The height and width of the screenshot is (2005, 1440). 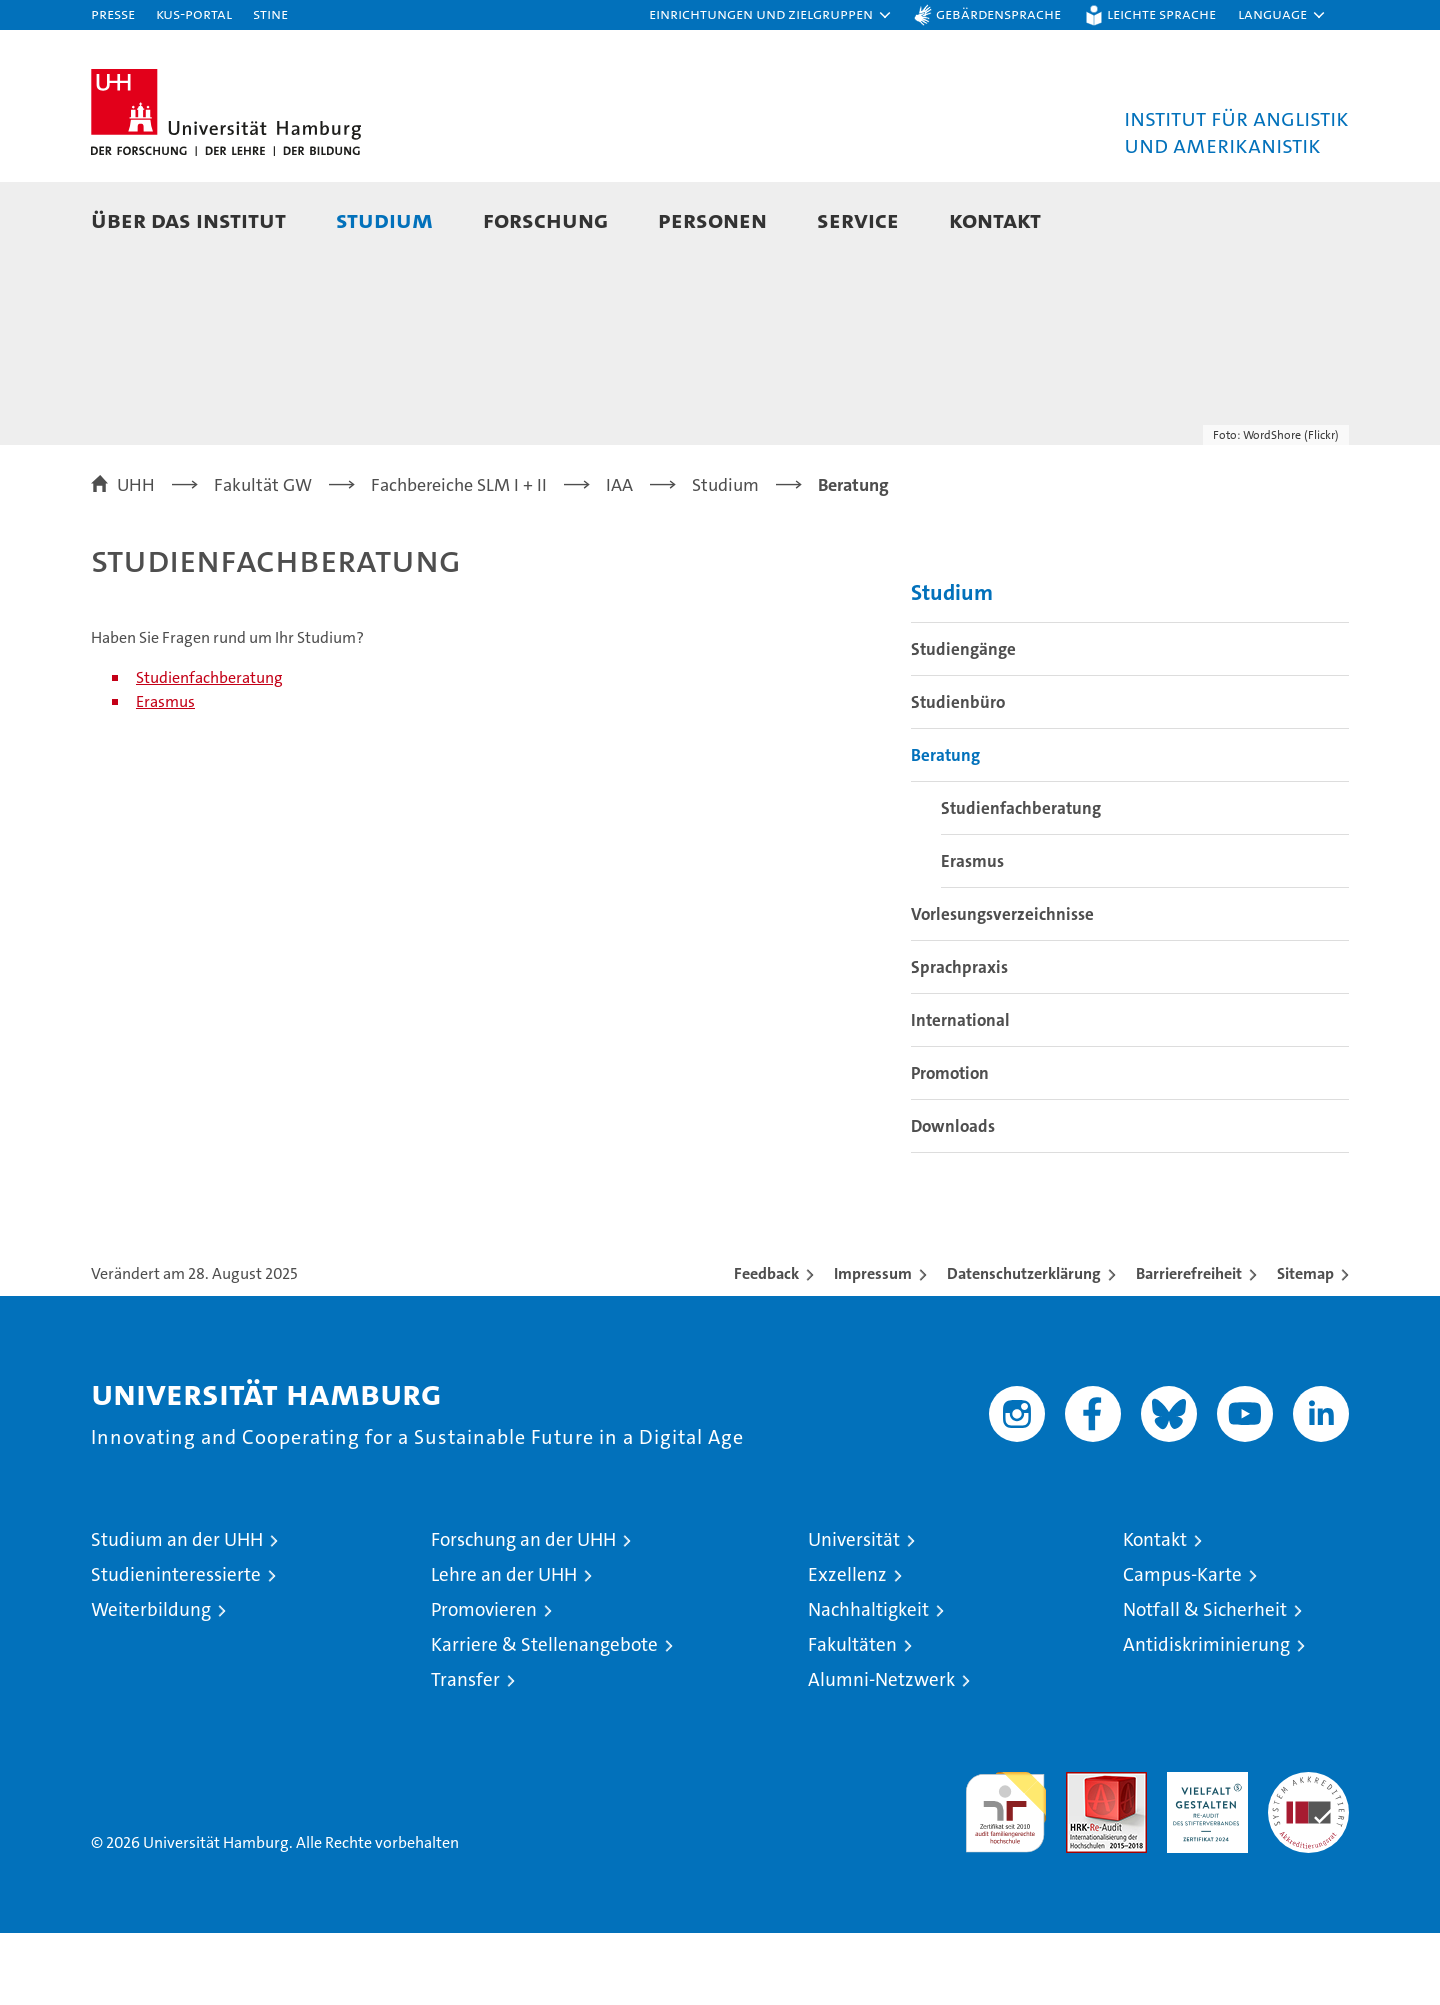 What do you see at coordinates (960, 1092) in the screenshot?
I see `International` at bounding box center [960, 1092].